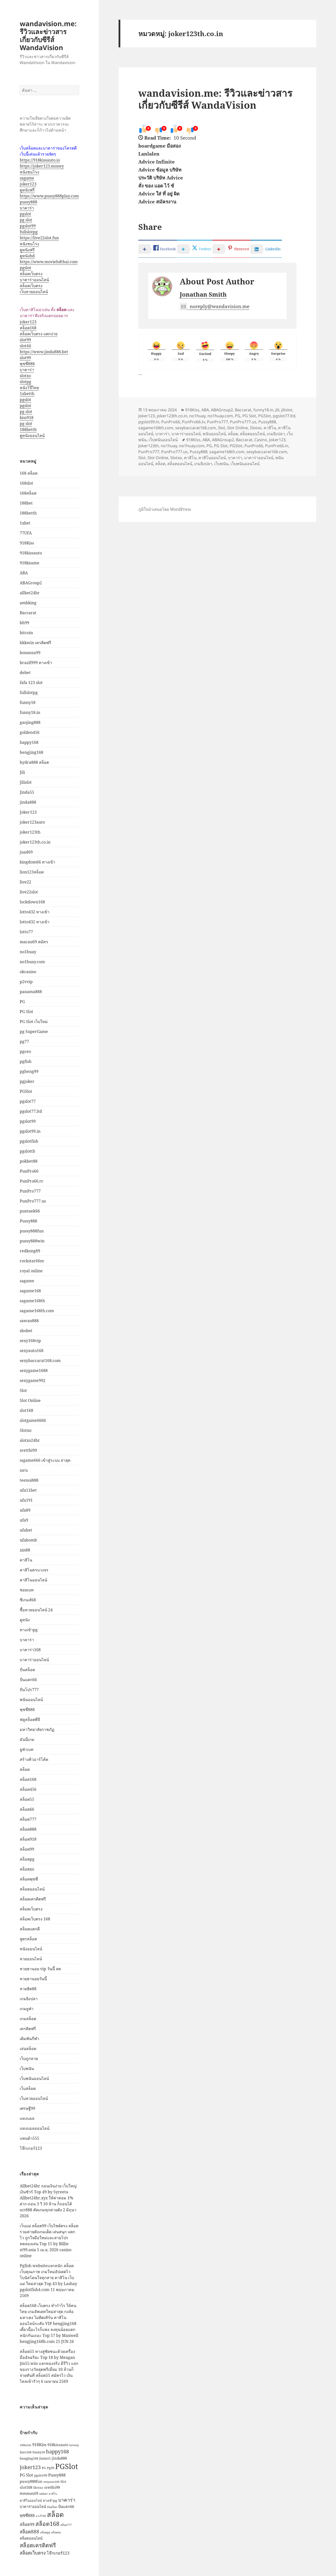 The height and width of the screenshot is (2576, 336). Describe the element at coordinates (26, 220) in the screenshot. I see `pg slot` at that location.